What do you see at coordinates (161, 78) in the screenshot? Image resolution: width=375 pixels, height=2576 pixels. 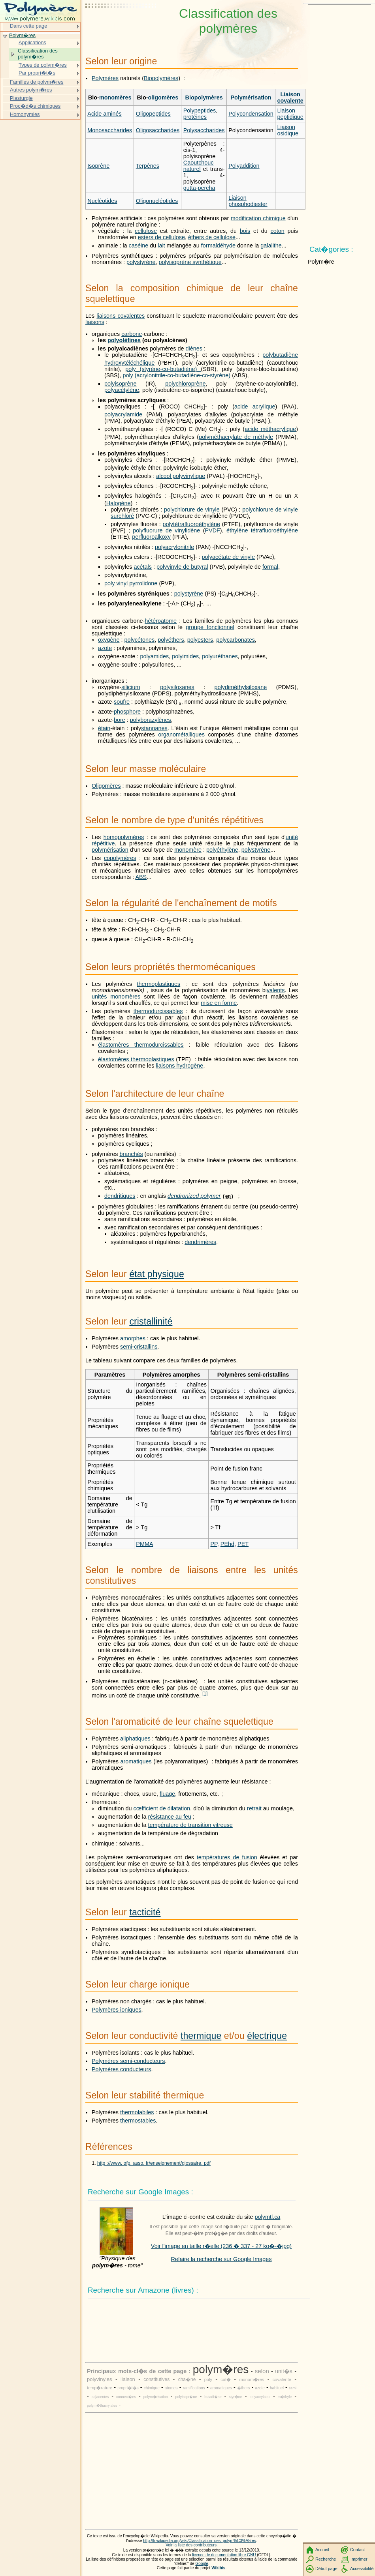 I see `Biopolymères` at bounding box center [161, 78].